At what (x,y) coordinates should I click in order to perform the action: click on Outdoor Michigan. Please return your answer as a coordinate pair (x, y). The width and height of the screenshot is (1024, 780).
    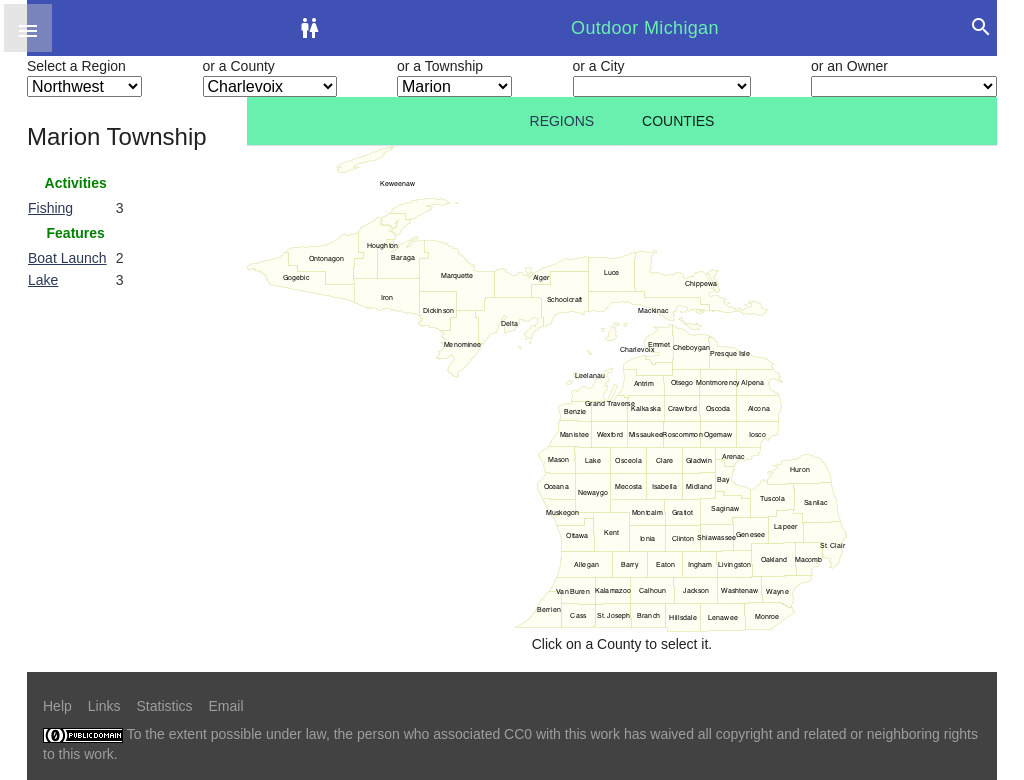
    Looking at the image, I should click on (645, 28).